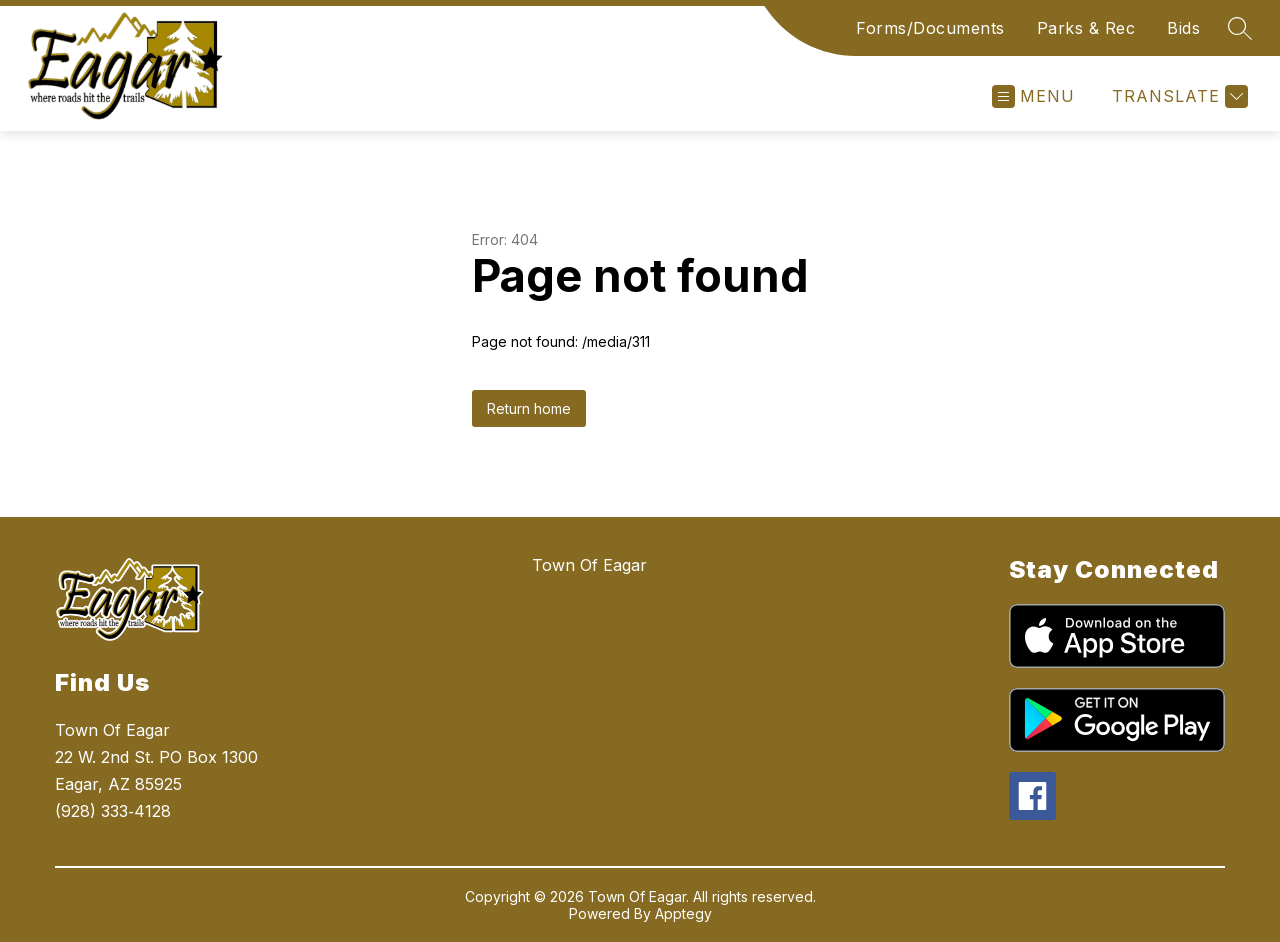 The height and width of the screenshot is (942, 1280). Describe the element at coordinates (1177, 96) in the screenshot. I see `[Translate Site]` at that location.